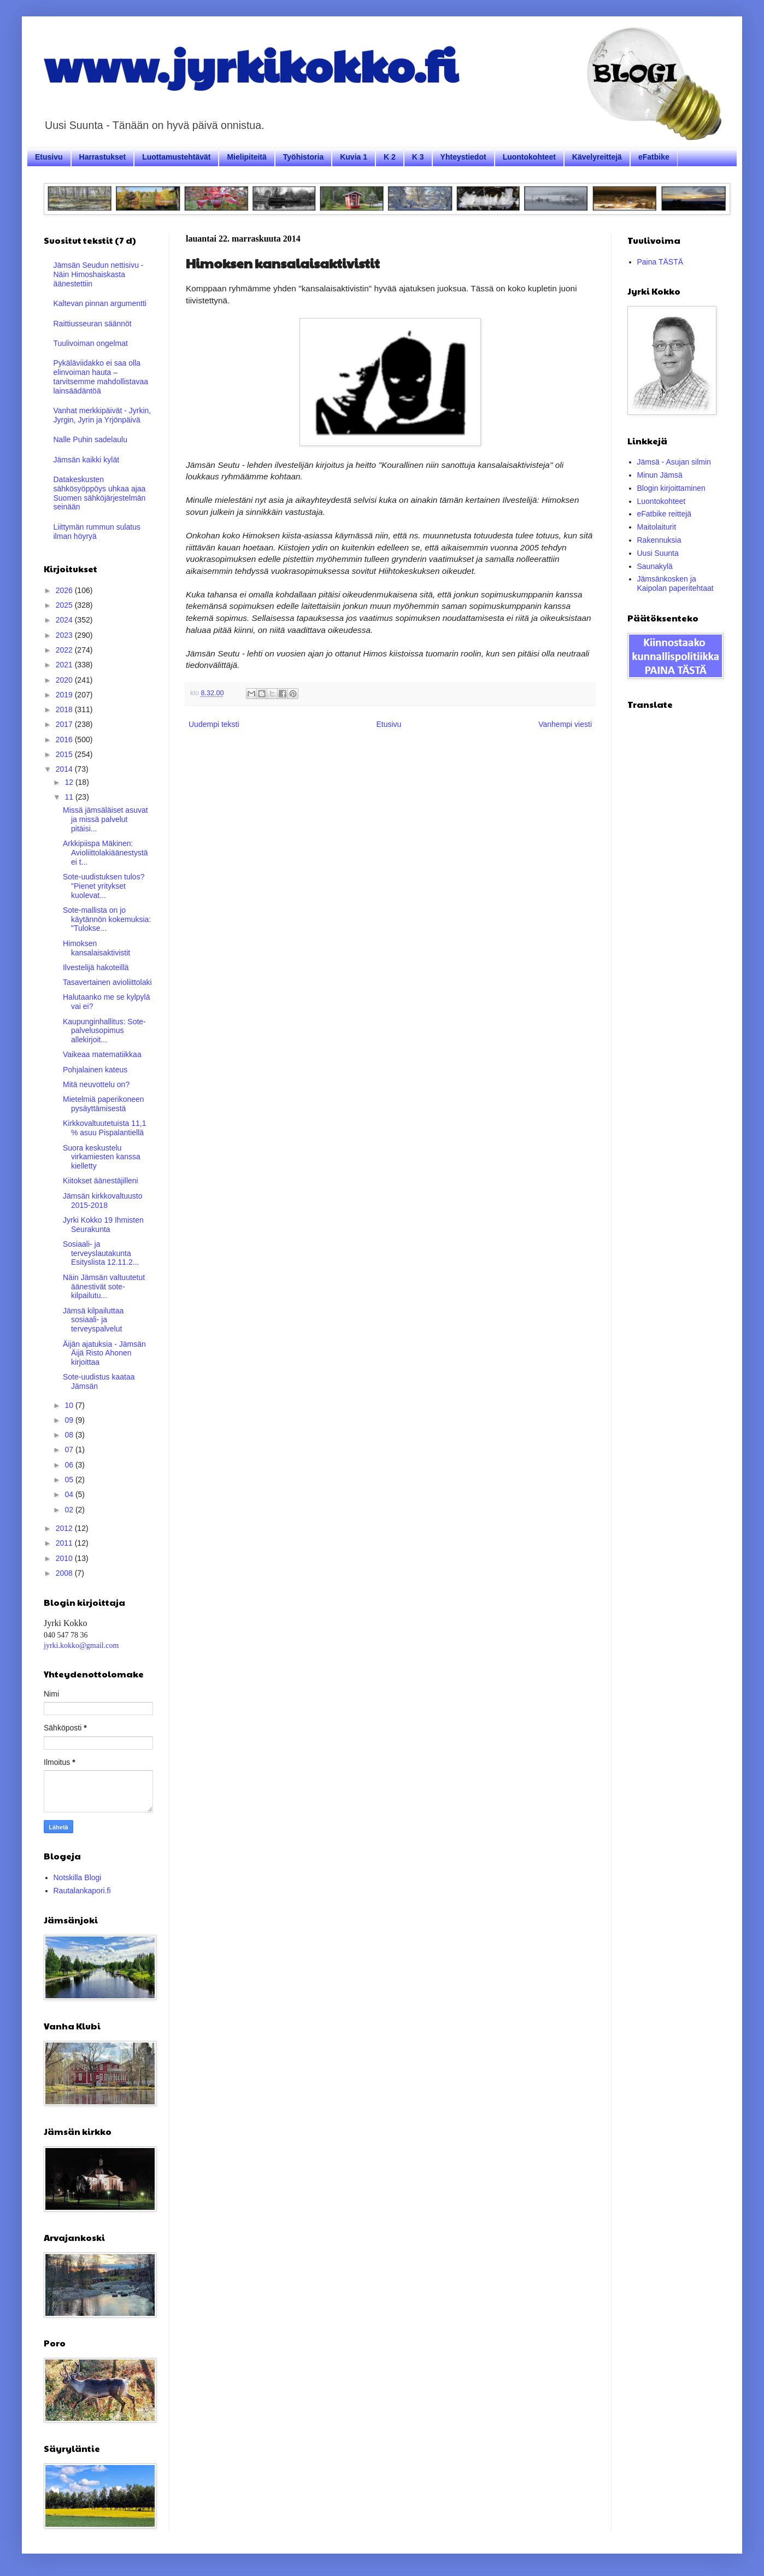  Describe the element at coordinates (65, 650) in the screenshot. I see `2022` at that location.